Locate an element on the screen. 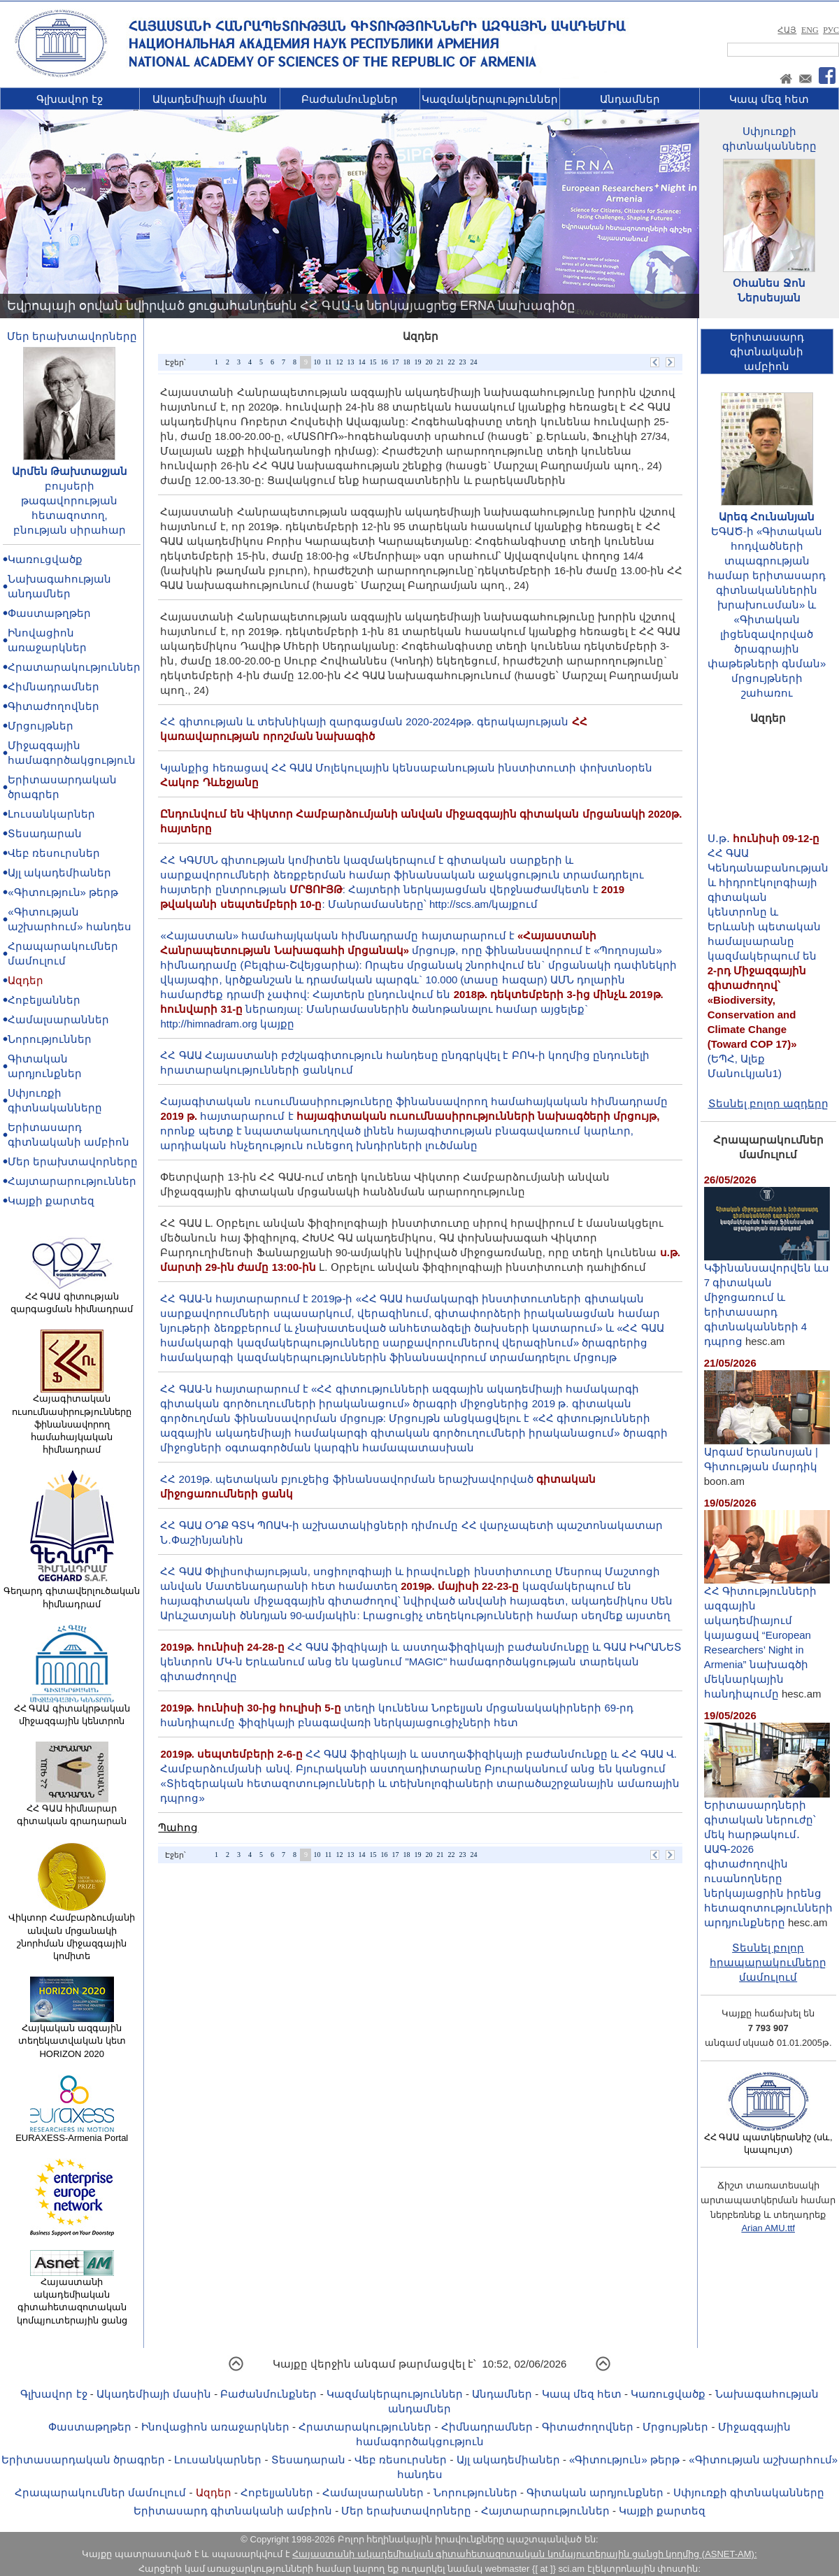  Գիտաժողովներ is located at coordinates (53, 706).